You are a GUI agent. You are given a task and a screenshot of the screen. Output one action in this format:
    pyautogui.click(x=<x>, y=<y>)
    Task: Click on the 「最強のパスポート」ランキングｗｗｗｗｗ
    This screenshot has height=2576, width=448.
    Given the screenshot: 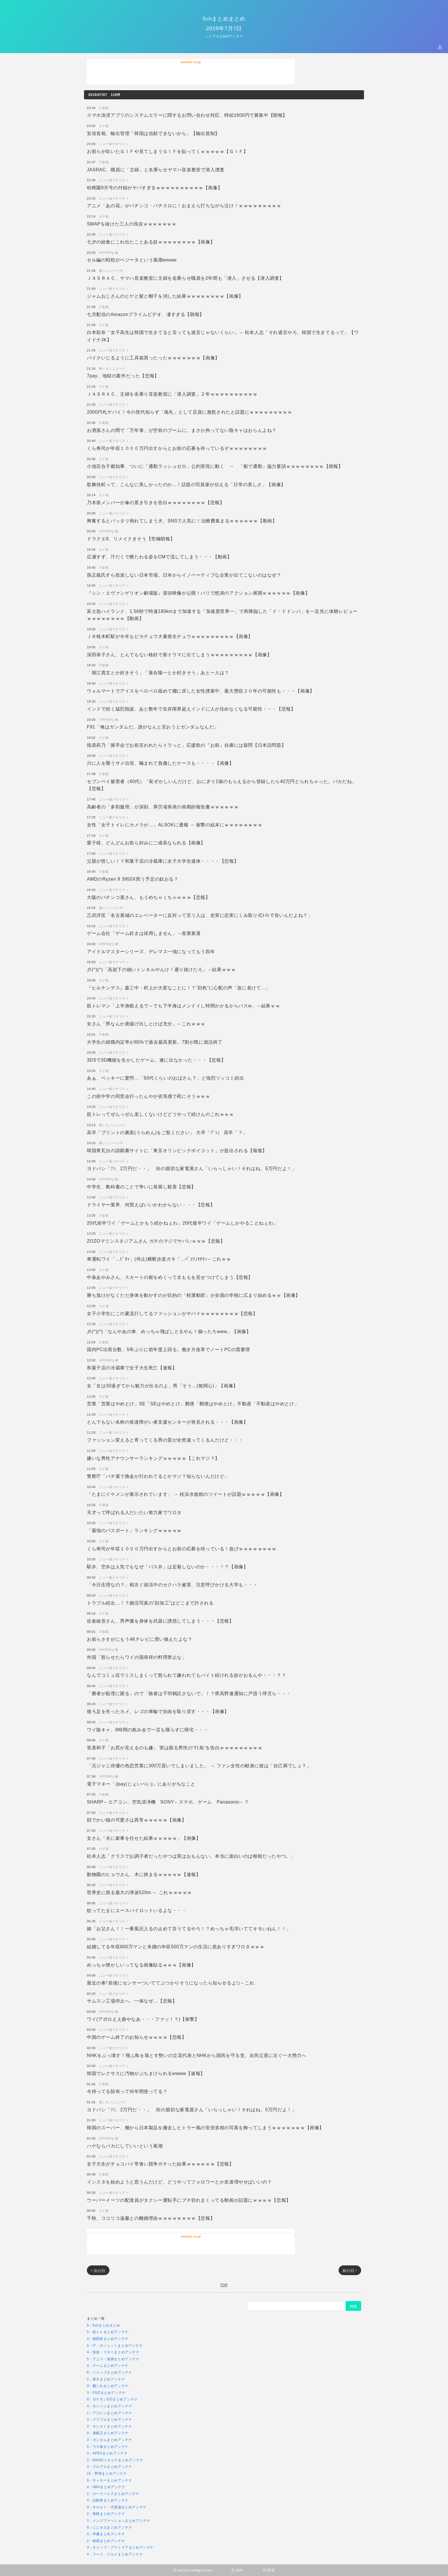 What is the action you would take?
    pyautogui.click(x=134, y=1530)
    